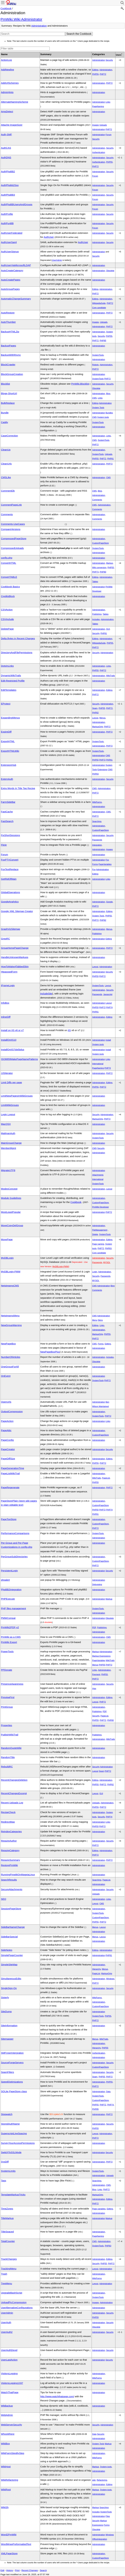  I want to click on InstallOnIIS7dot5plus, so click(12, 1049).